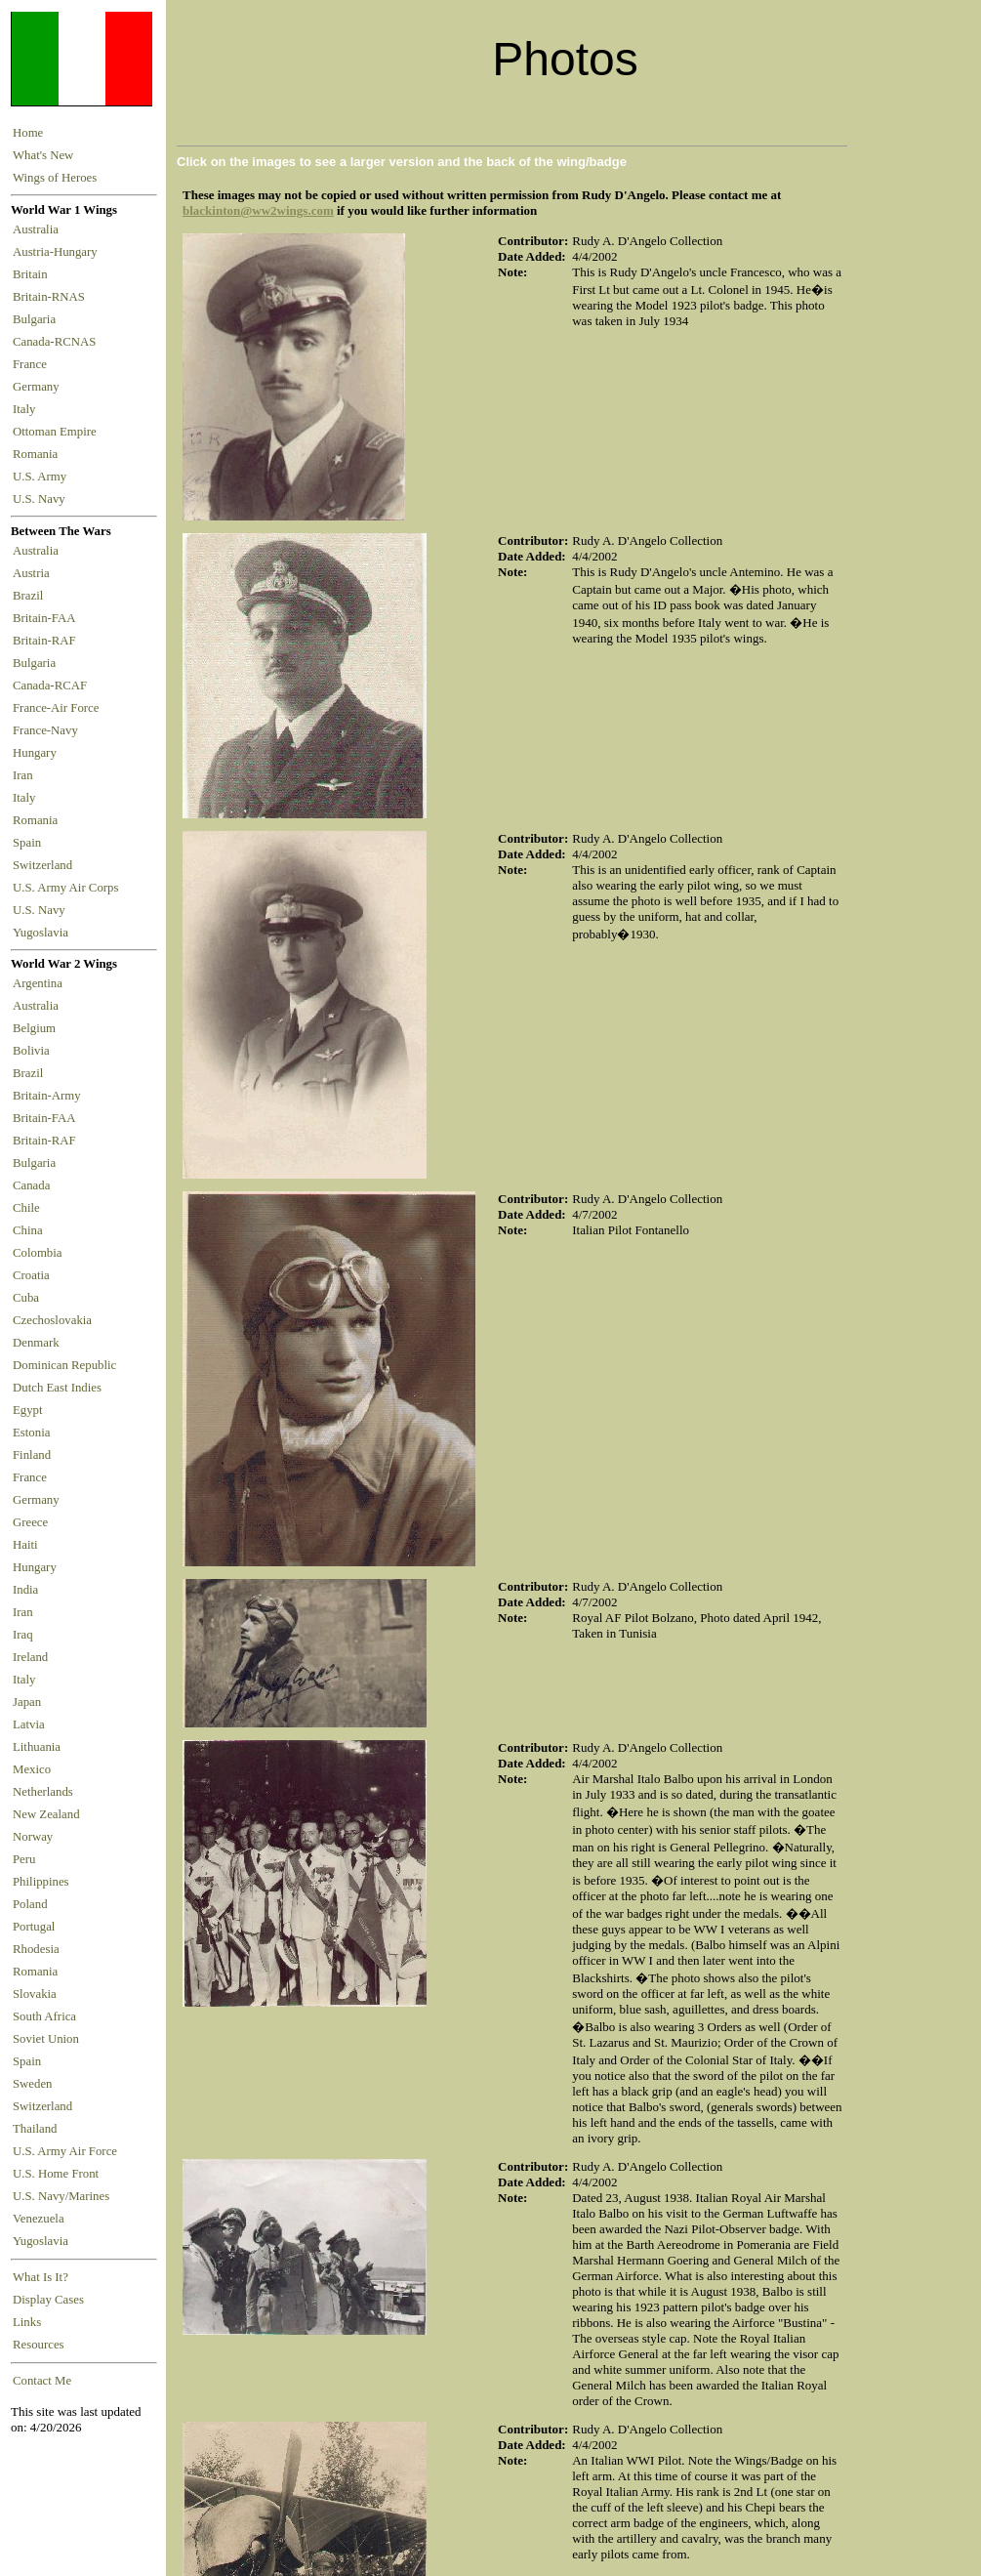  I want to click on Norway, so click(33, 1837).